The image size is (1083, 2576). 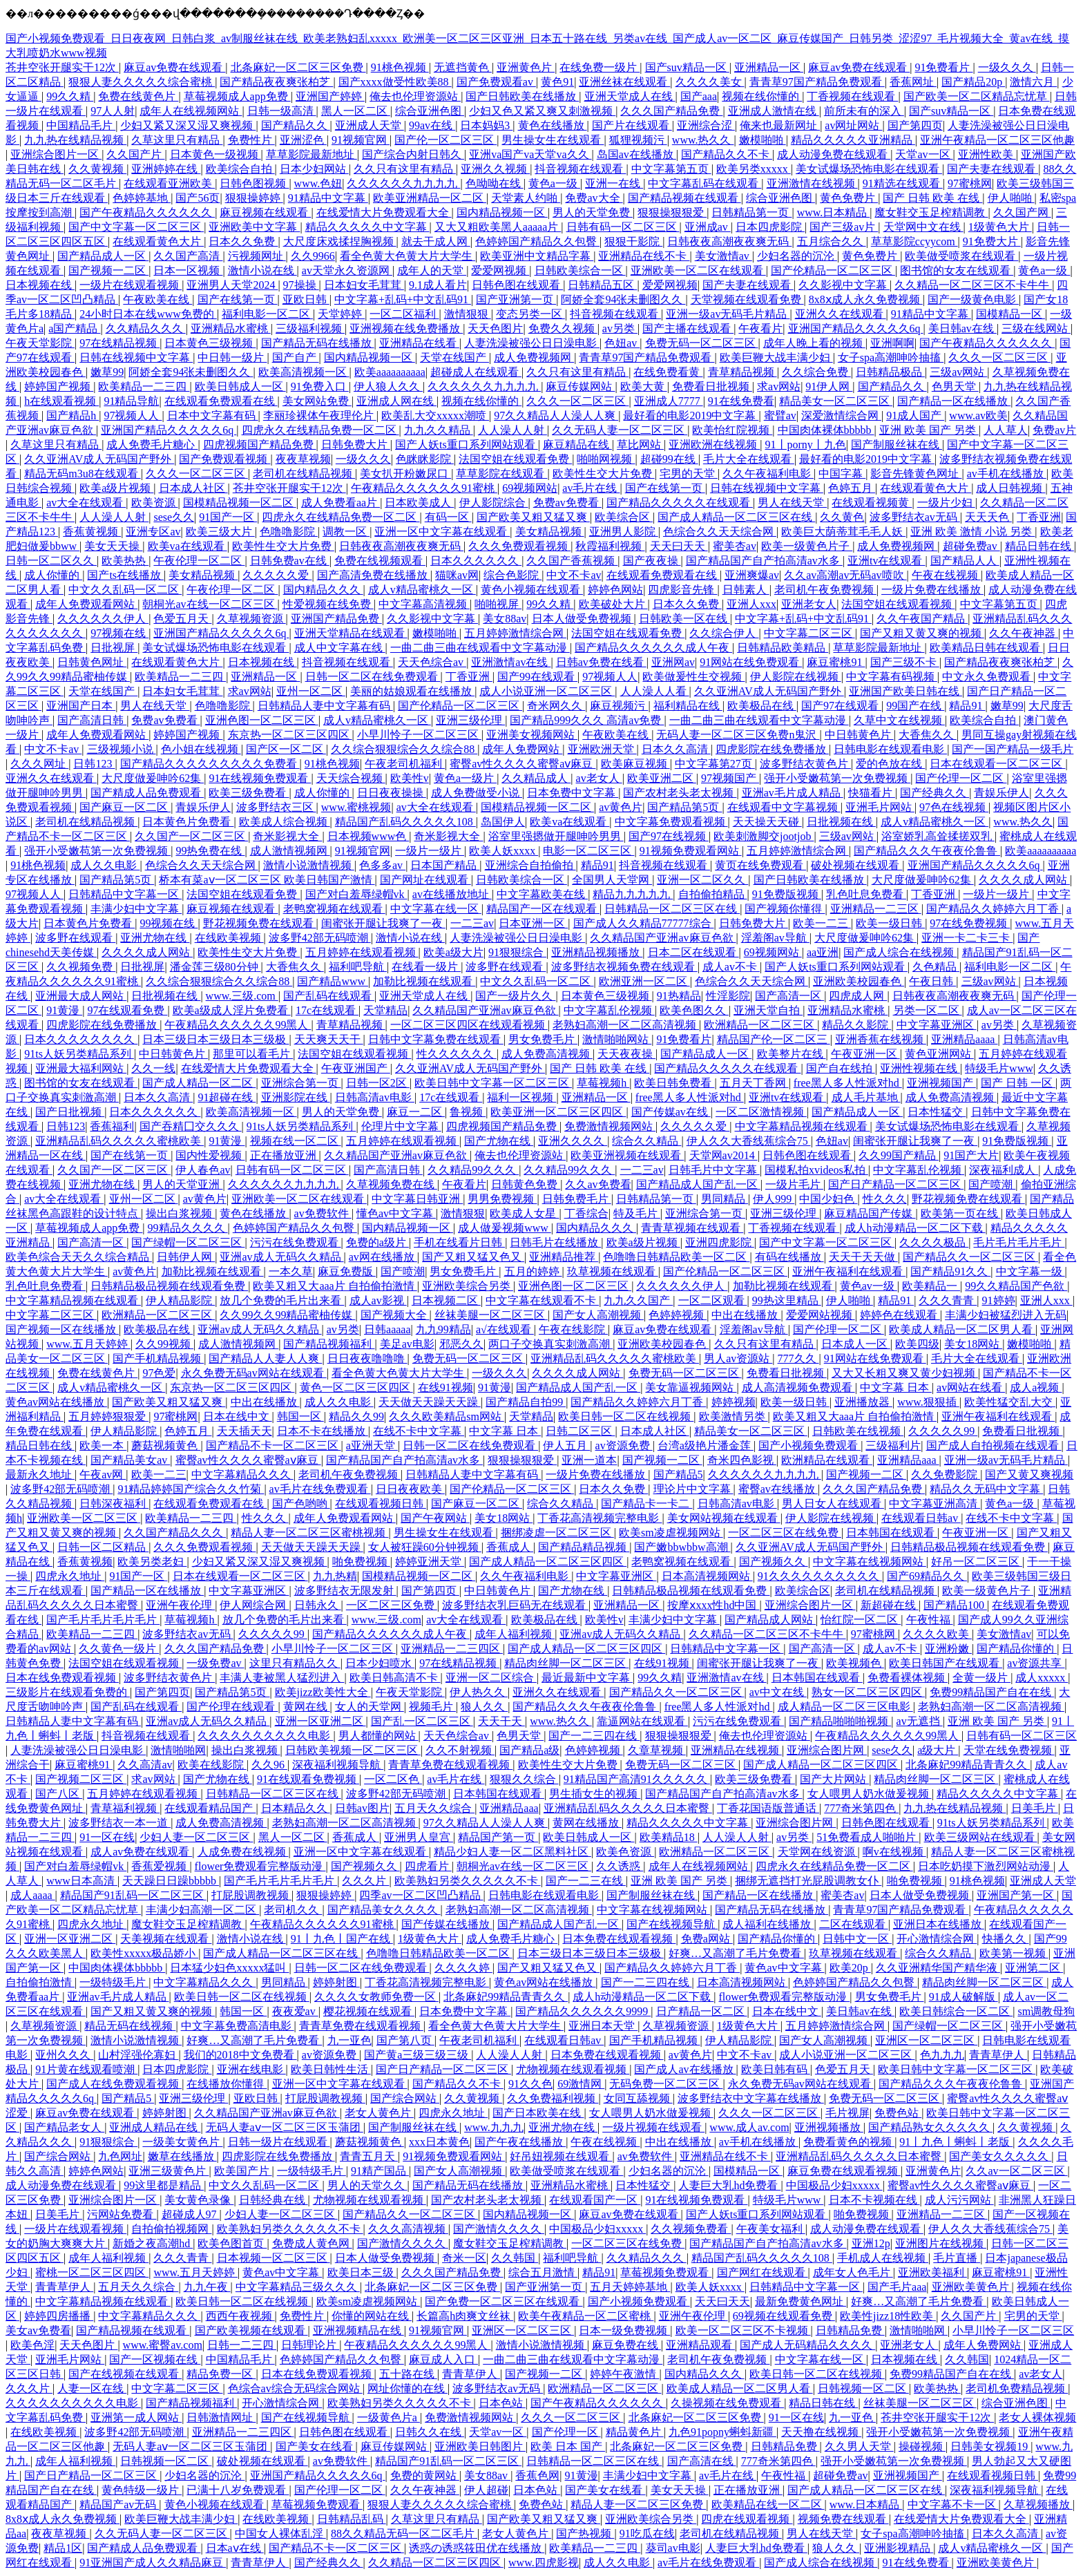 What do you see at coordinates (552, 125) in the screenshot?
I see `黄色在线播放` at bounding box center [552, 125].